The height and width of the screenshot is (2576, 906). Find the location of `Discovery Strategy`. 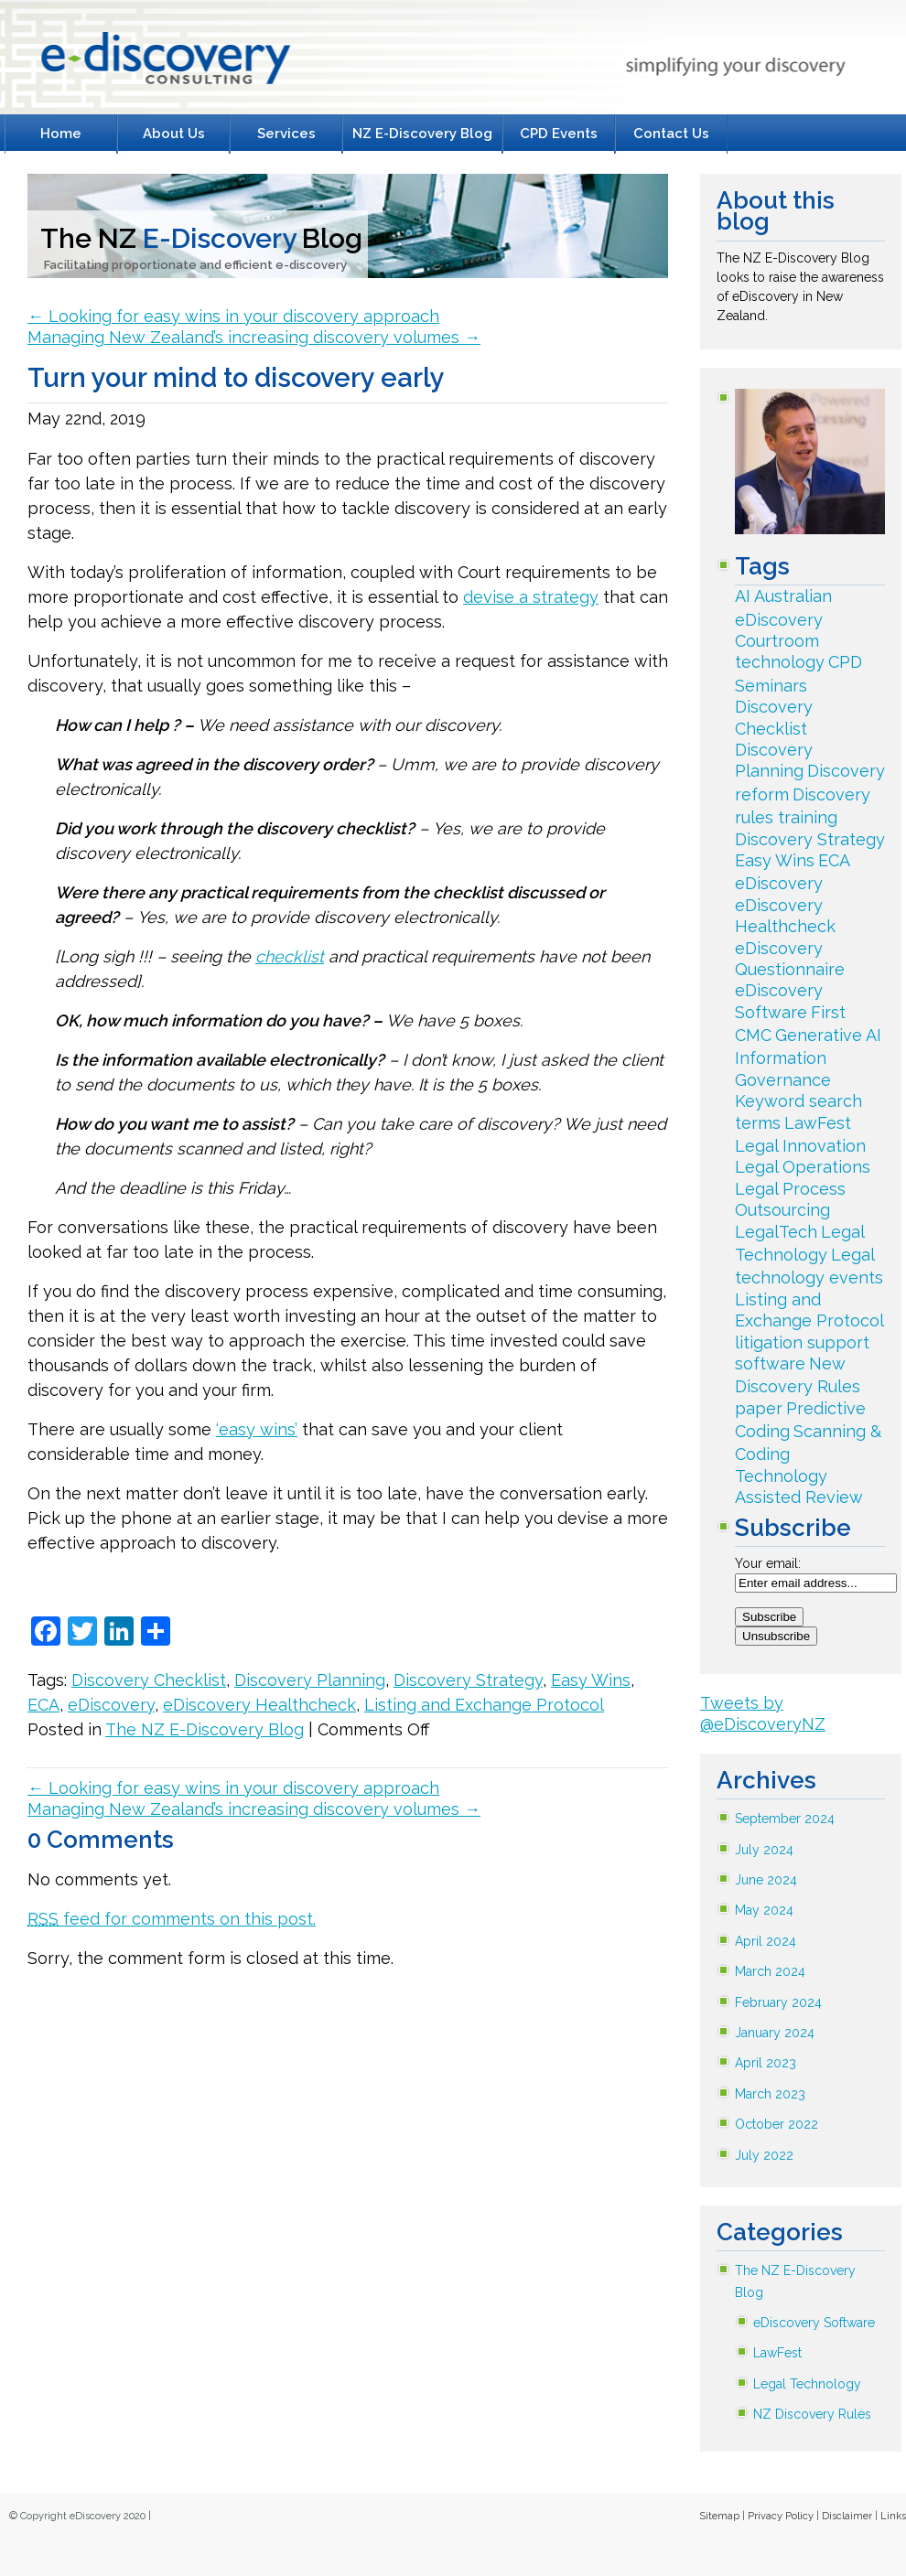

Discovery Strategy is located at coordinates (468, 1680).